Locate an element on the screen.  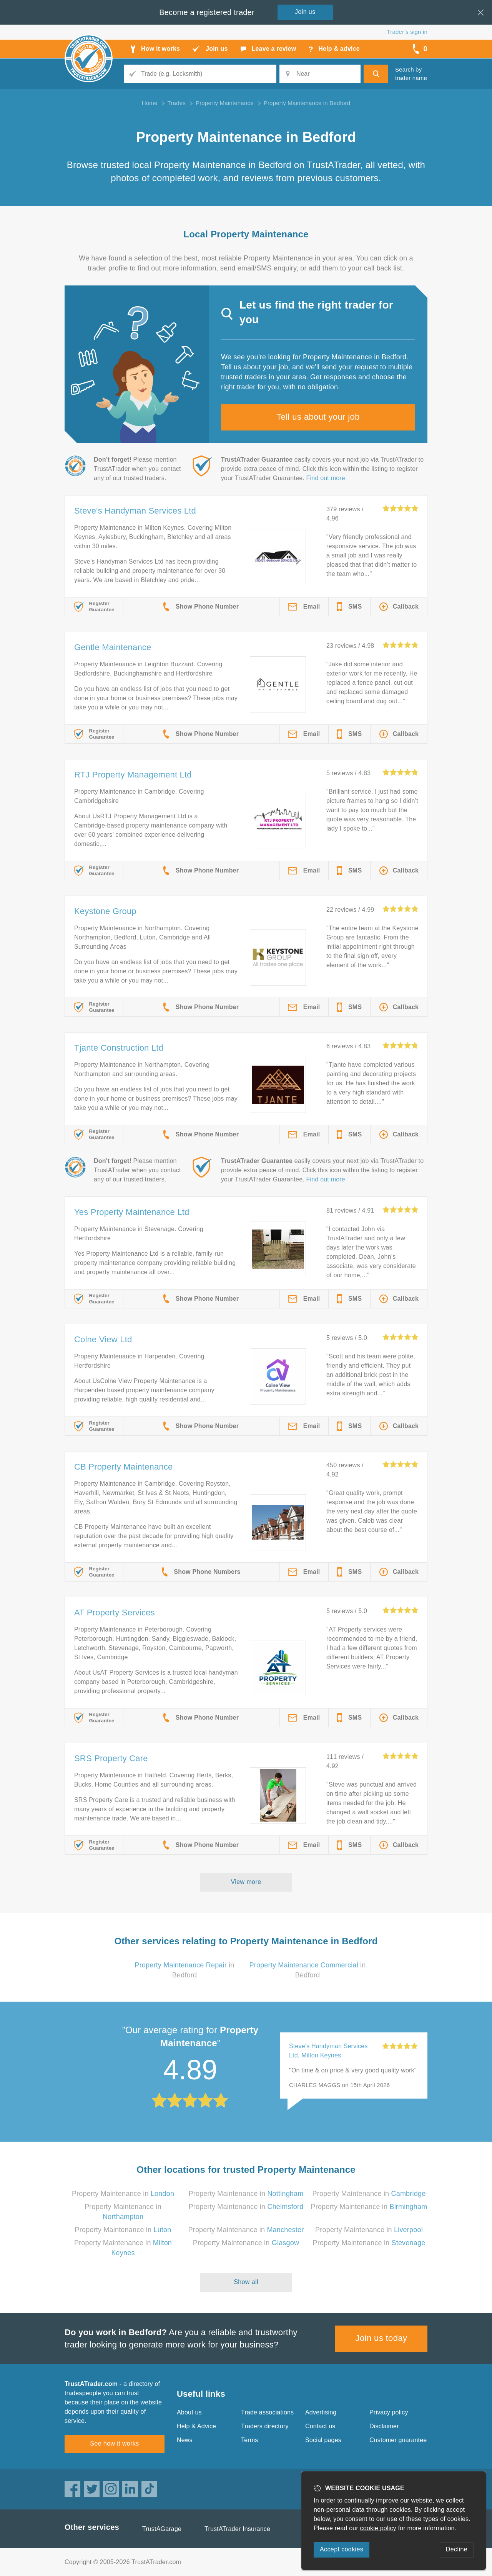
Privacy policy is located at coordinates (388, 2412).